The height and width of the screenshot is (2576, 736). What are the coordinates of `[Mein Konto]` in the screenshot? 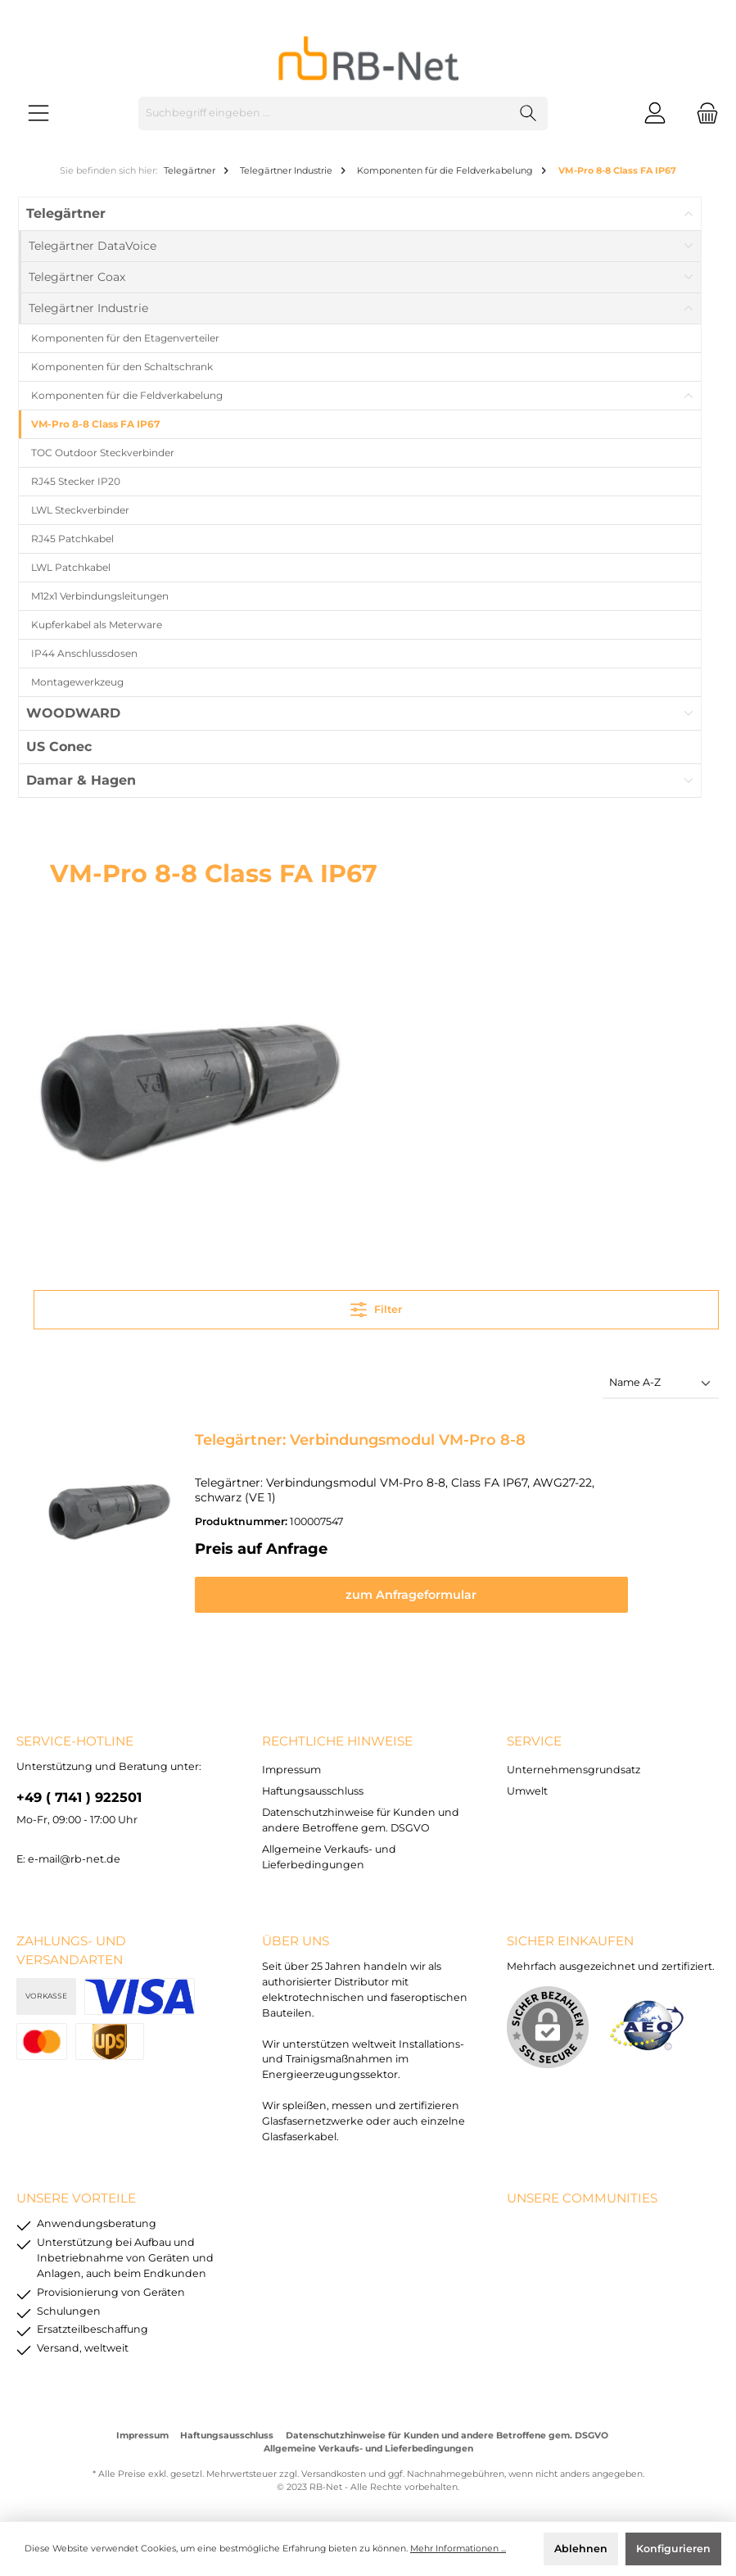 It's located at (655, 113).